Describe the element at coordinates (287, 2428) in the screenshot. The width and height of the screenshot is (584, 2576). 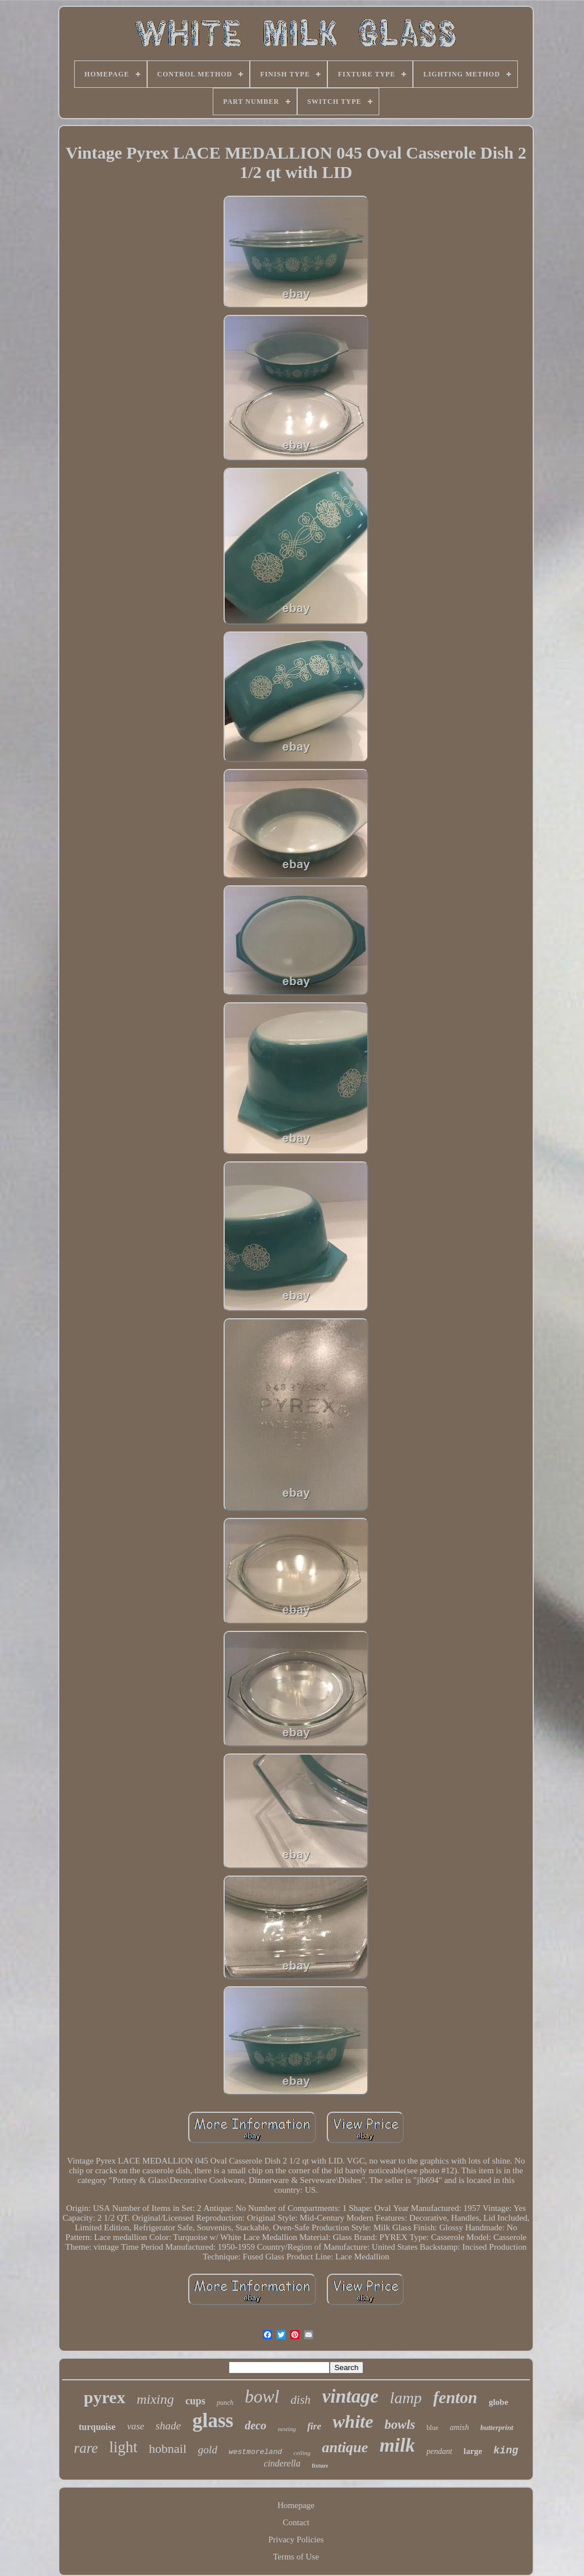
I see `nesting` at that location.